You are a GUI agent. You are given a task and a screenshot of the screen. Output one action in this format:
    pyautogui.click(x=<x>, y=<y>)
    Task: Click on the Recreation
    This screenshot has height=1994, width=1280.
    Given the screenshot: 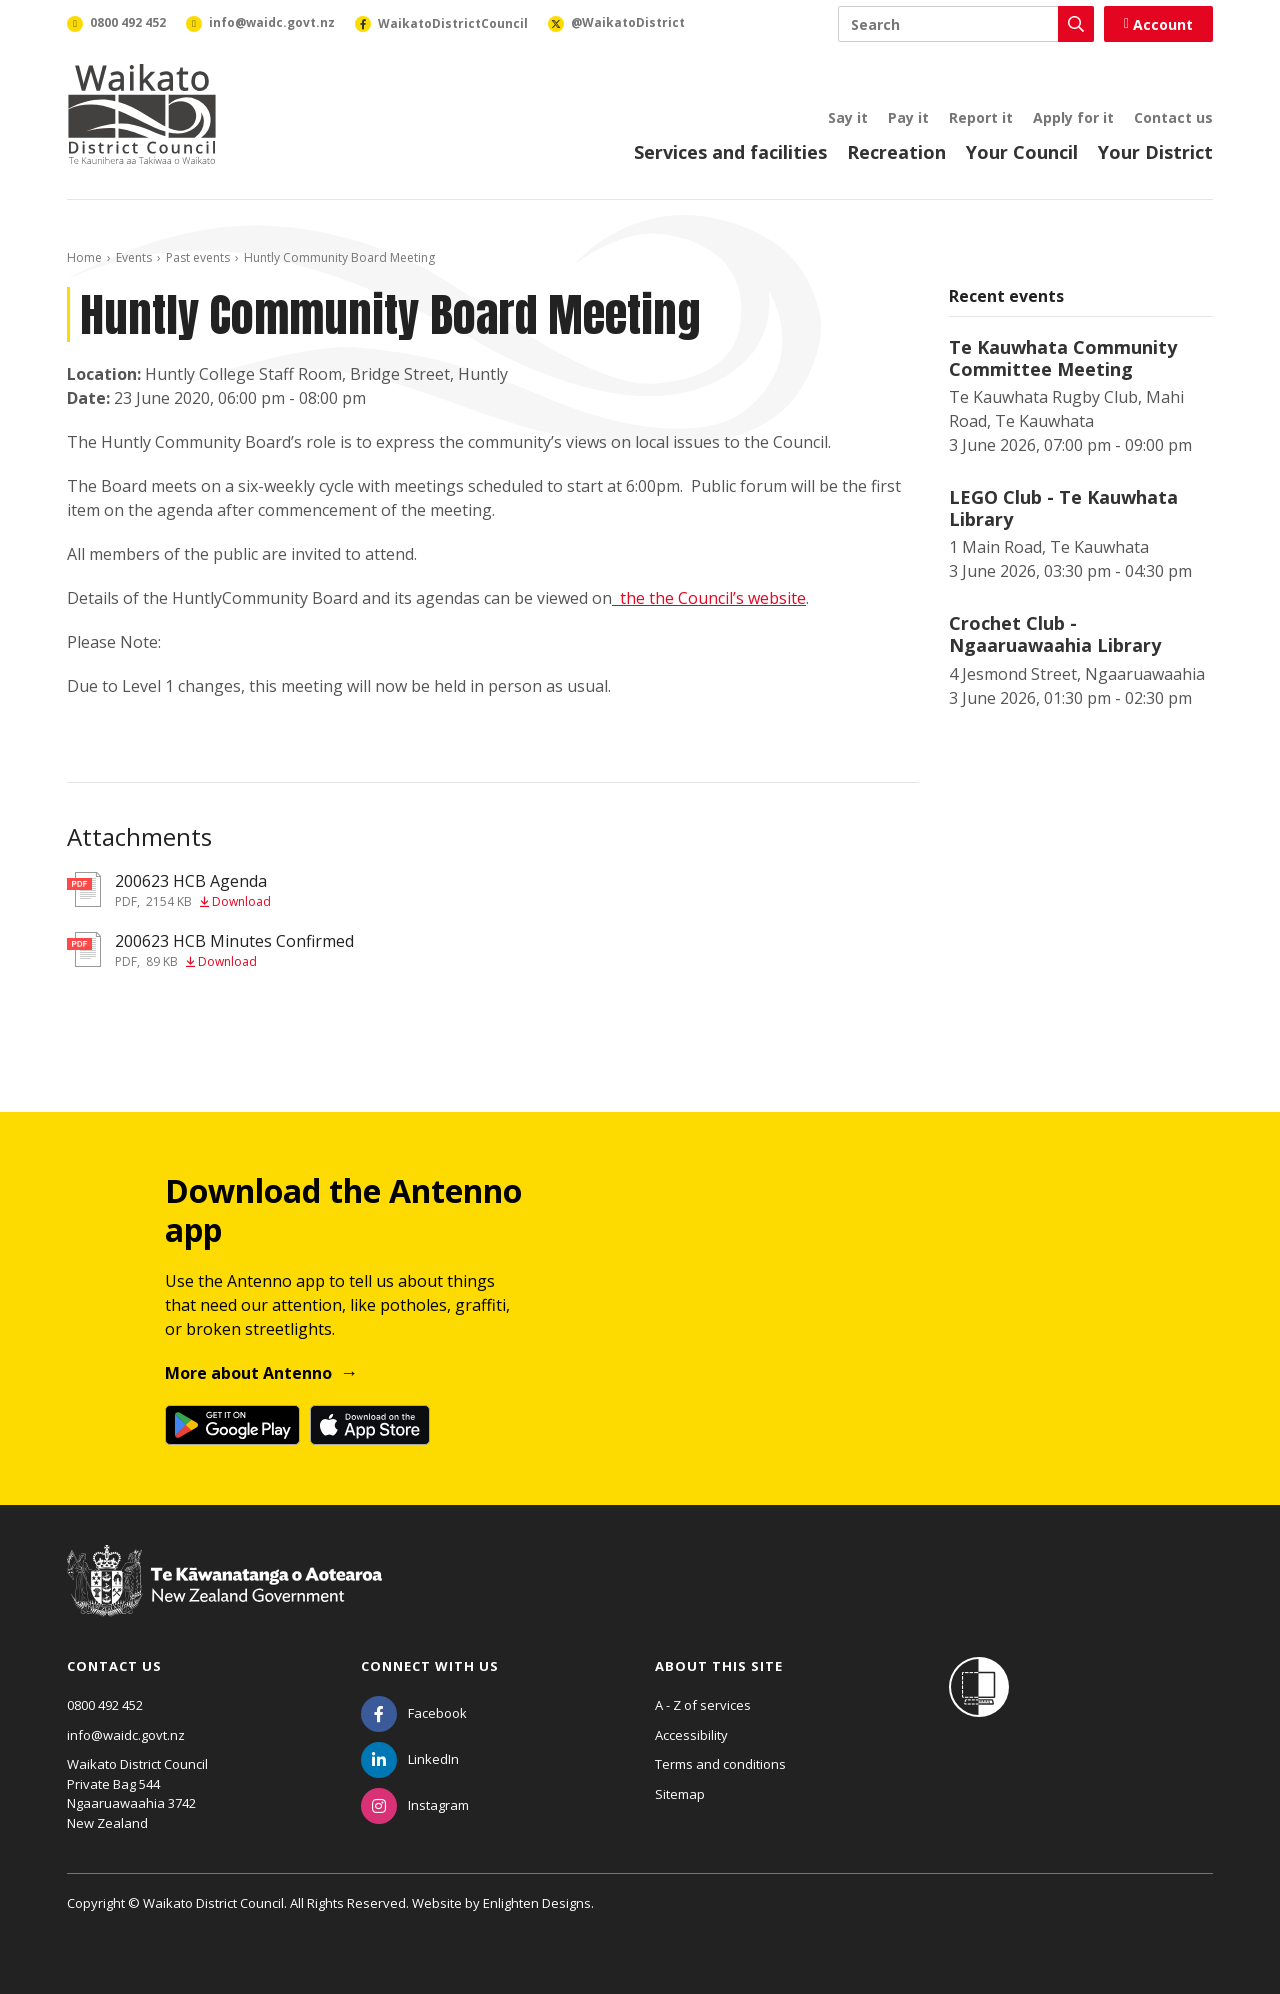 What is the action you would take?
    pyautogui.click(x=896, y=152)
    